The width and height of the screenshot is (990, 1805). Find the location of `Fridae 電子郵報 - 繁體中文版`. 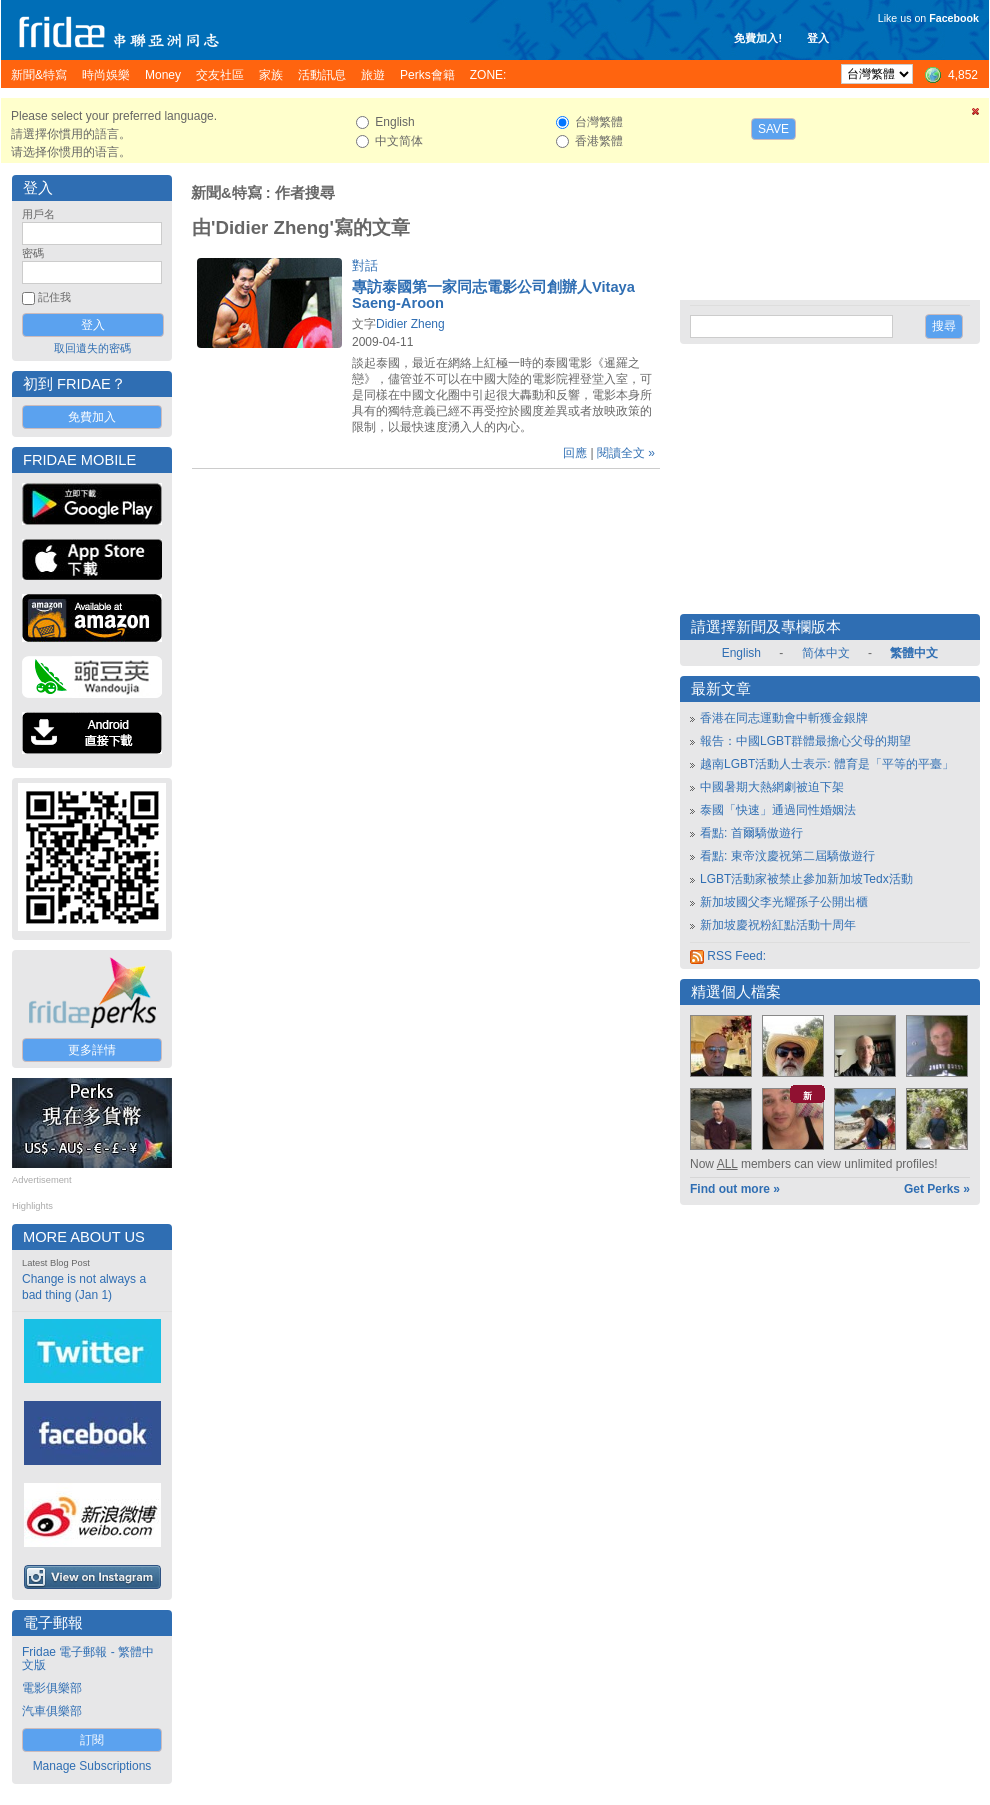

Fridae 電子郵報 - 繁體中文版 is located at coordinates (88, 1658).